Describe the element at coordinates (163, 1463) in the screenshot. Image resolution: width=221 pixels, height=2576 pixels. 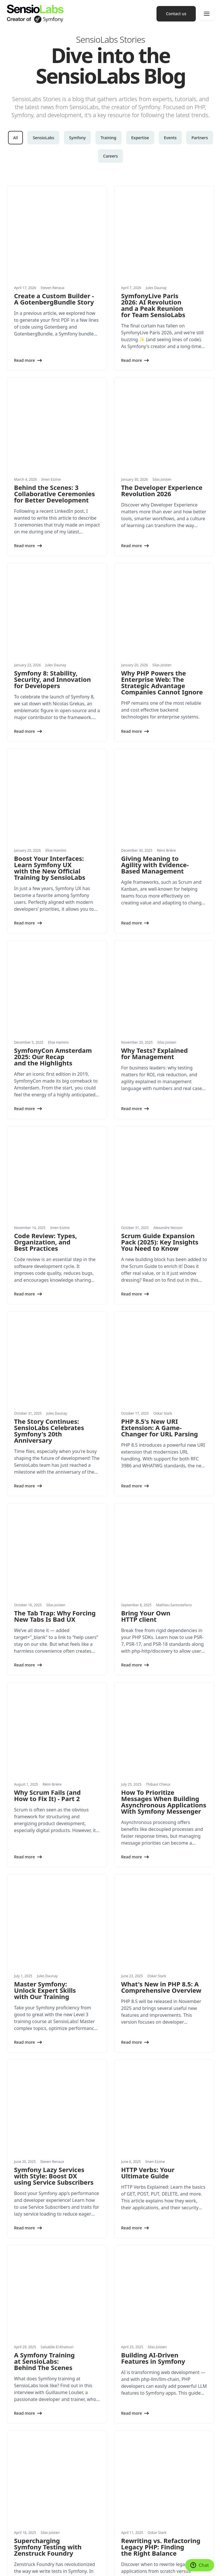
I see `How To Prioritize Messages When Building Asynchronous Applications With Symfony Messenger` at that location.